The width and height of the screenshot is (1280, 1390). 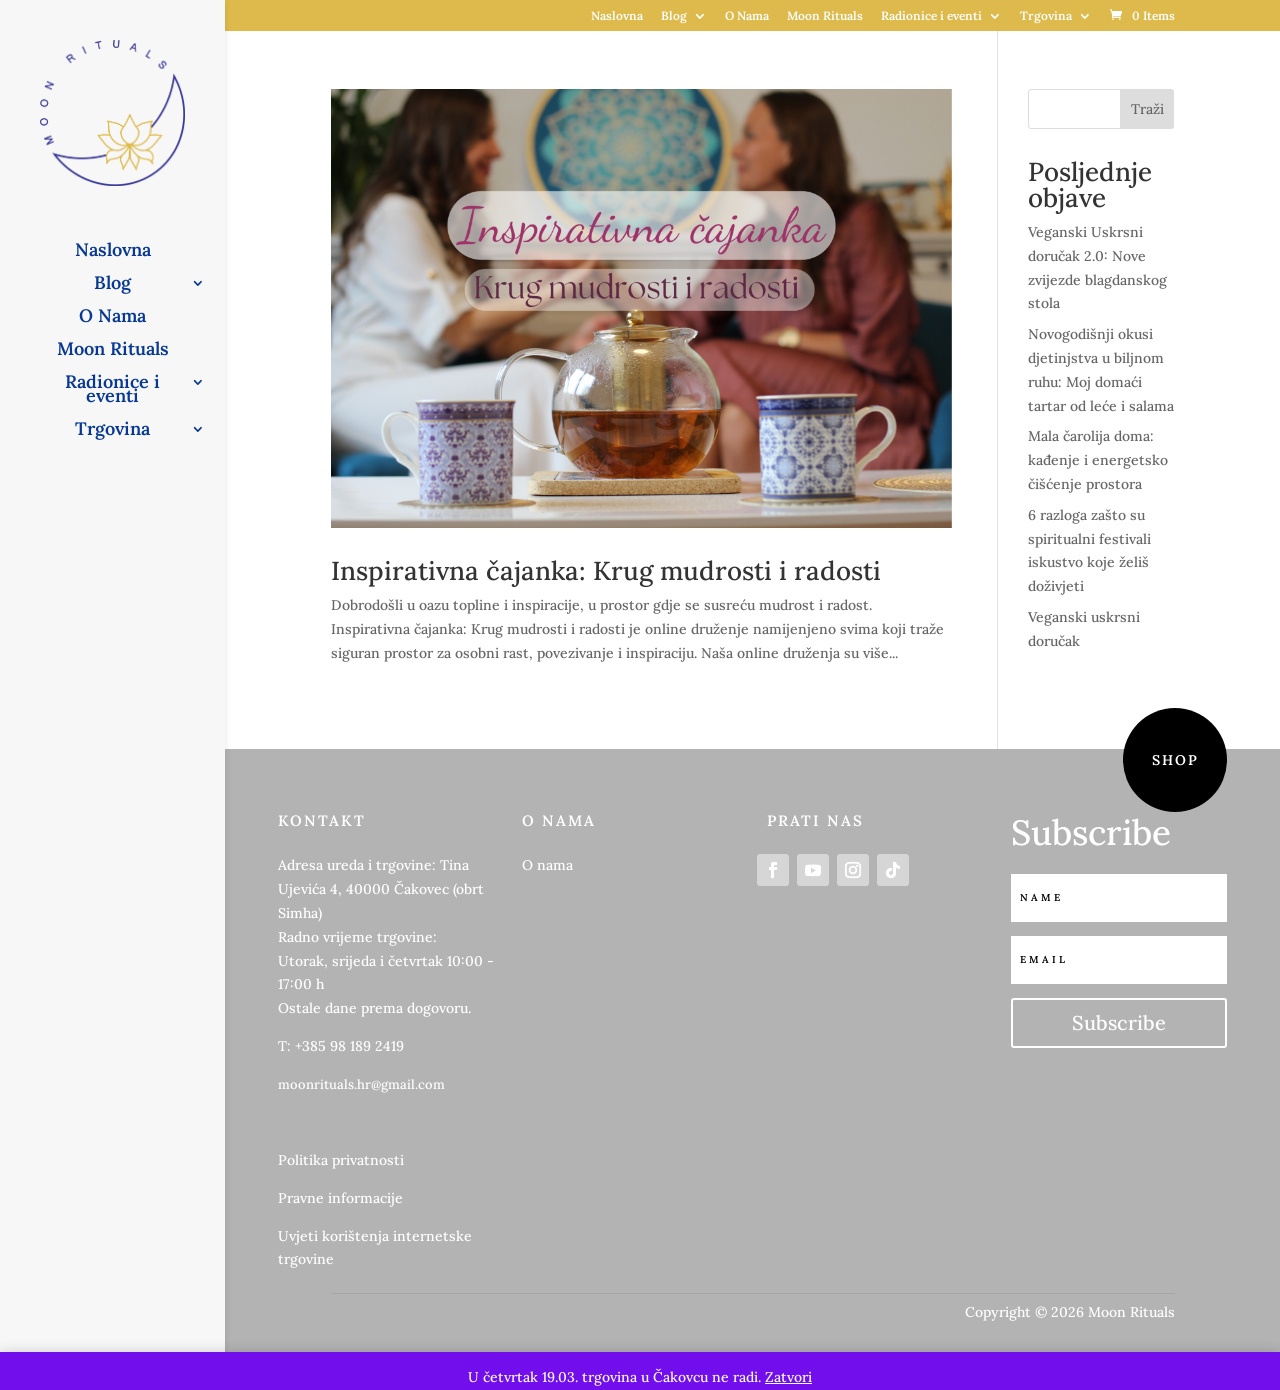 What do you see at coordinates (617, 16) in the screenshot?
I see `Naslovna` at bounding box center [617, 16].